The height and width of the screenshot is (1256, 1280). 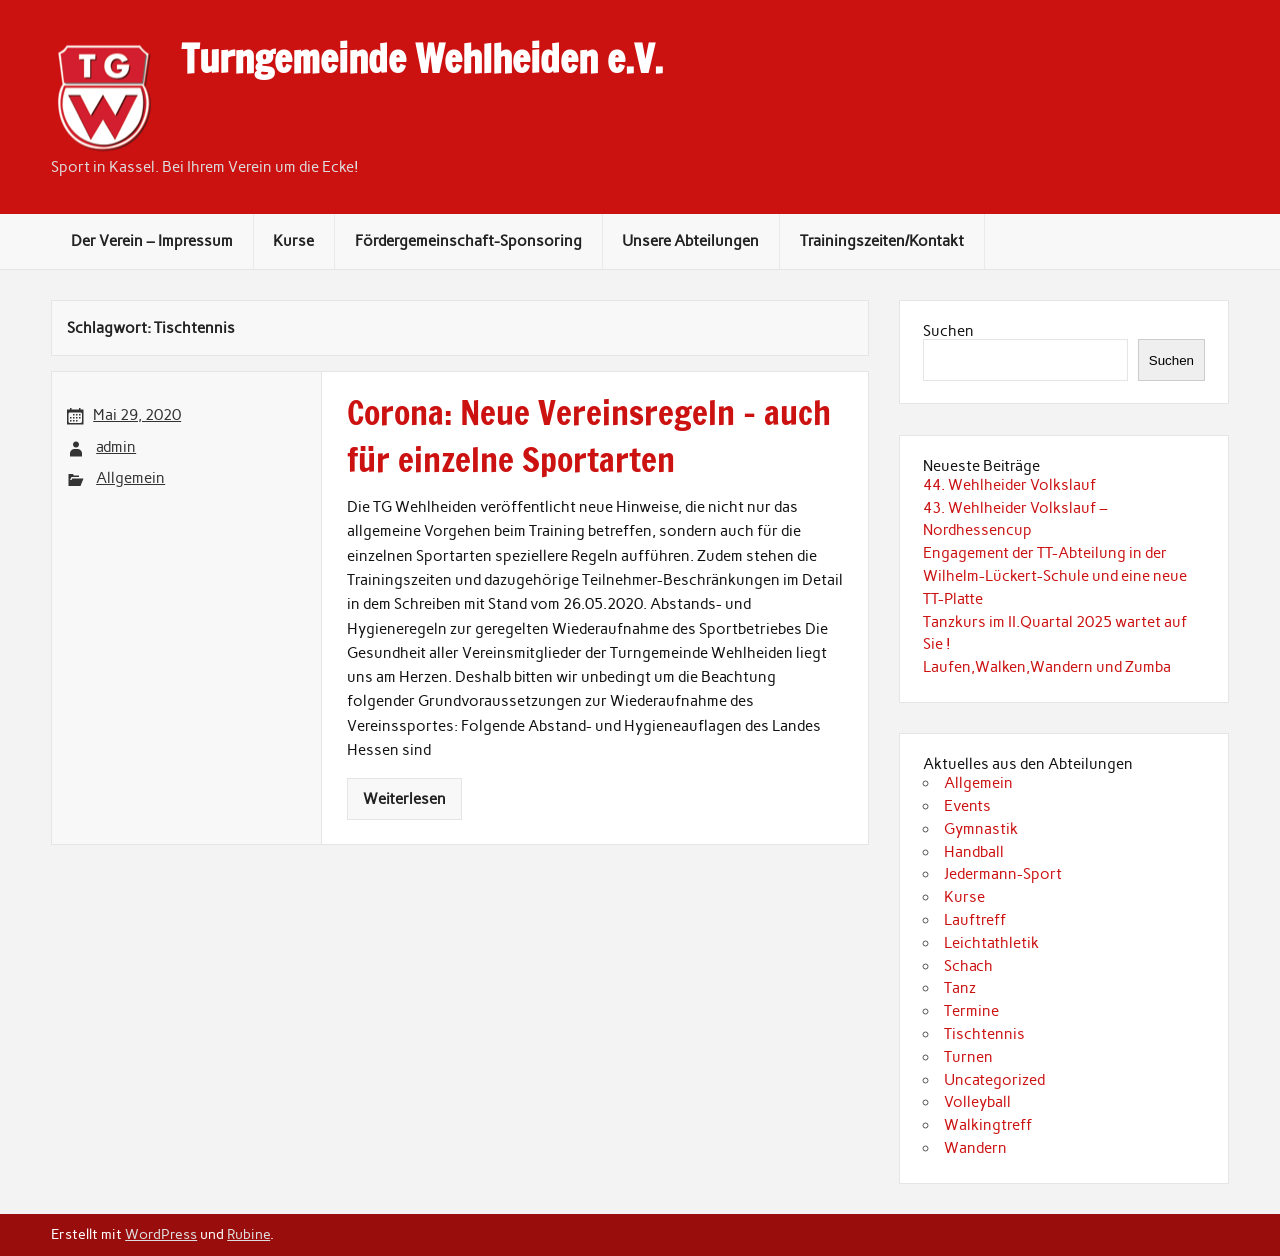 What do you see at coordinates (991, 943) in the screenshot?
I see `Leichtathletik` at bounding box center [991, 943].